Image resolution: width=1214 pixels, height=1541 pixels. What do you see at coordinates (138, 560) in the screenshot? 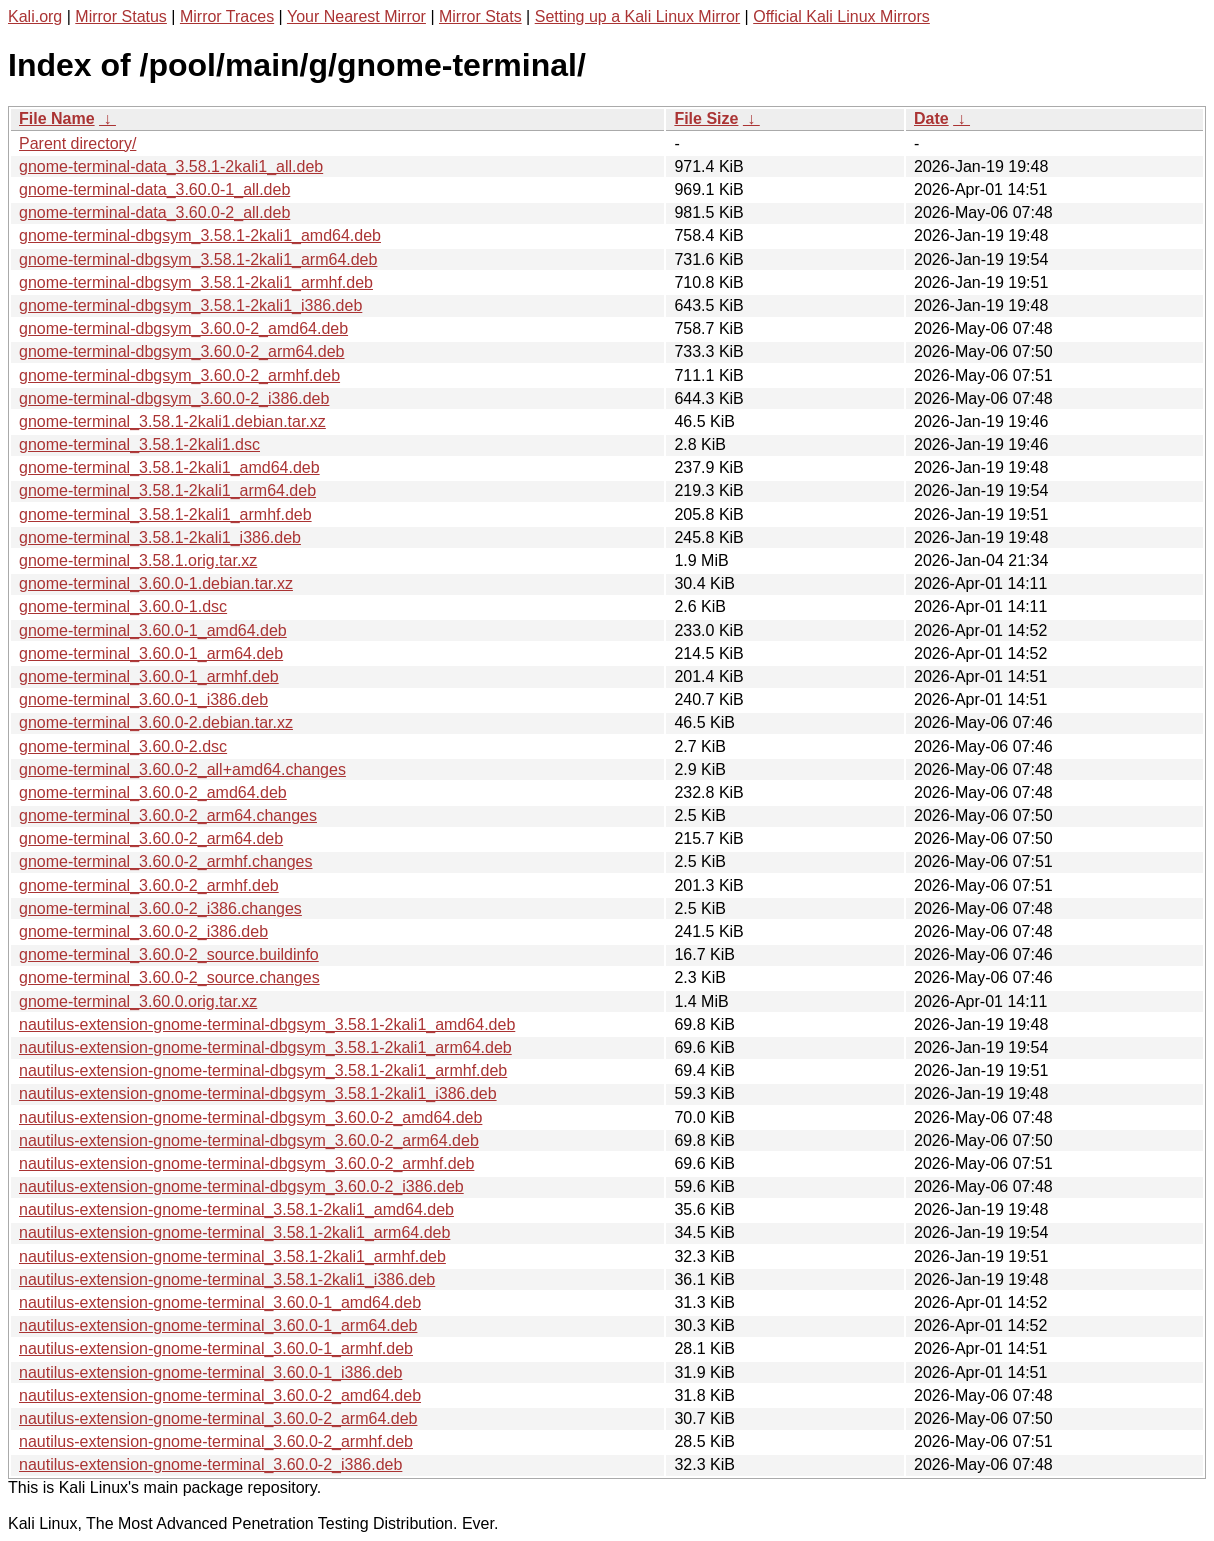
I see `gnome-terminal_3.58.1.orig.tar.xz` at bounding box center [138, 560].